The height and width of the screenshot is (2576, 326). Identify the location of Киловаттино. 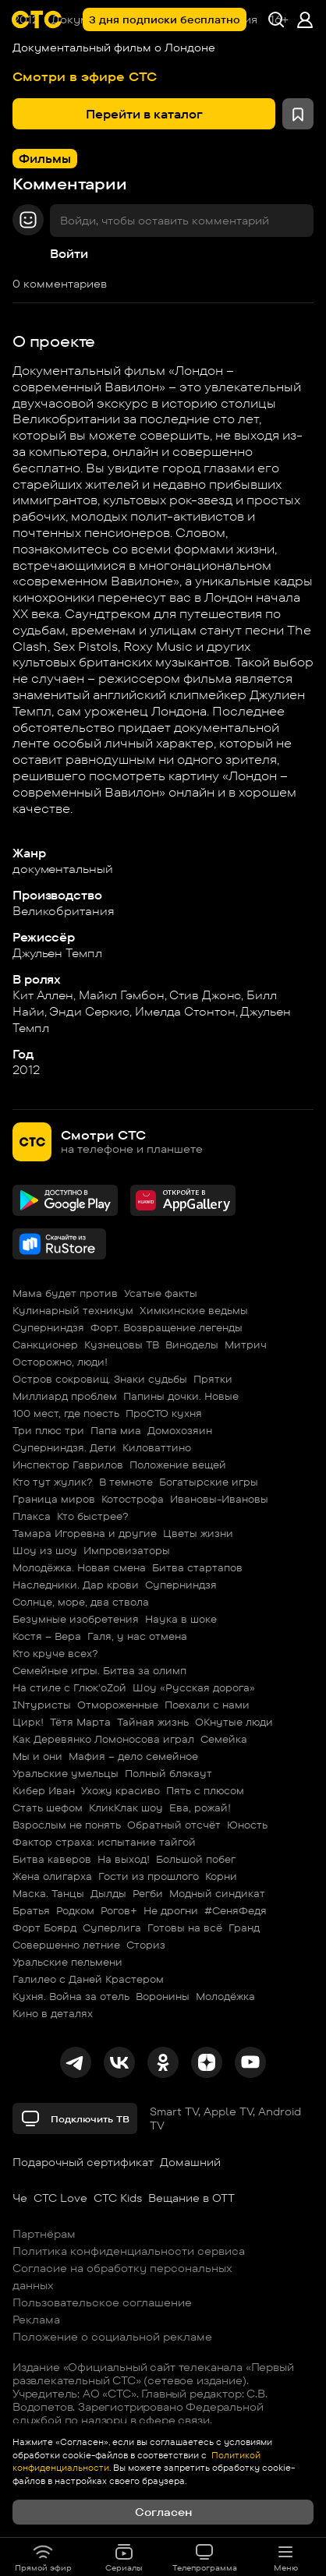
(156, 1447).